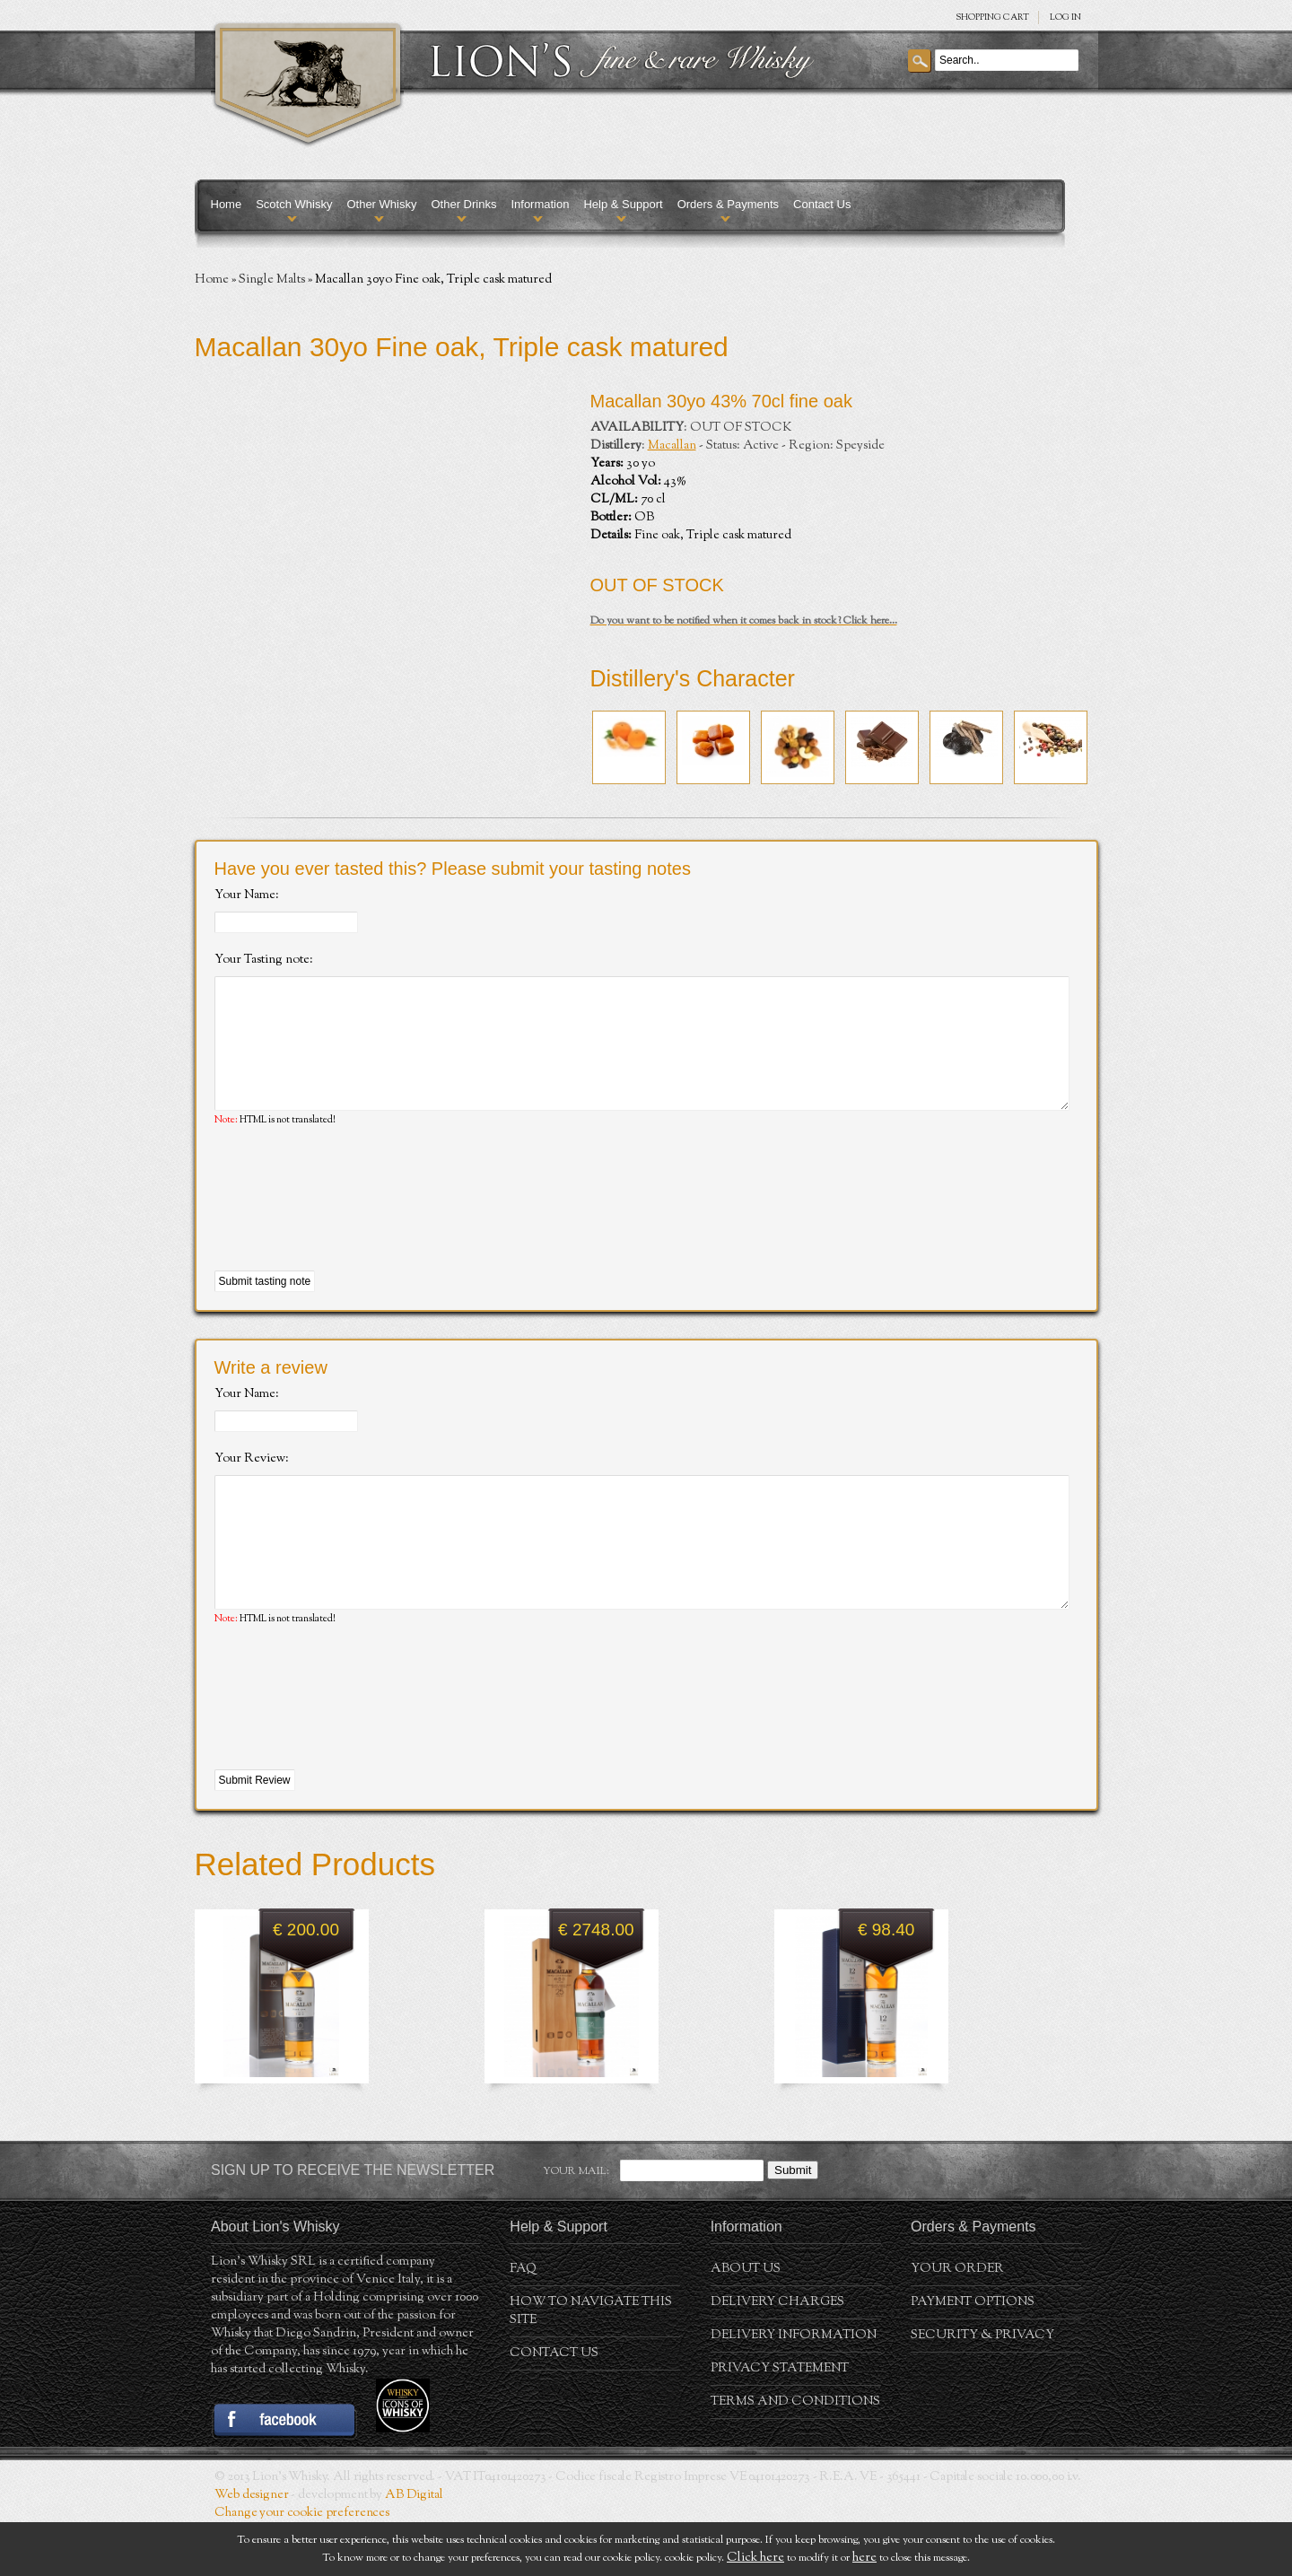 This screenshot has width=1292, height=2576. What do you see at coordinates (272, 280) in the screenshot?
I see `Single Malts` at bounding box center [272, 280].